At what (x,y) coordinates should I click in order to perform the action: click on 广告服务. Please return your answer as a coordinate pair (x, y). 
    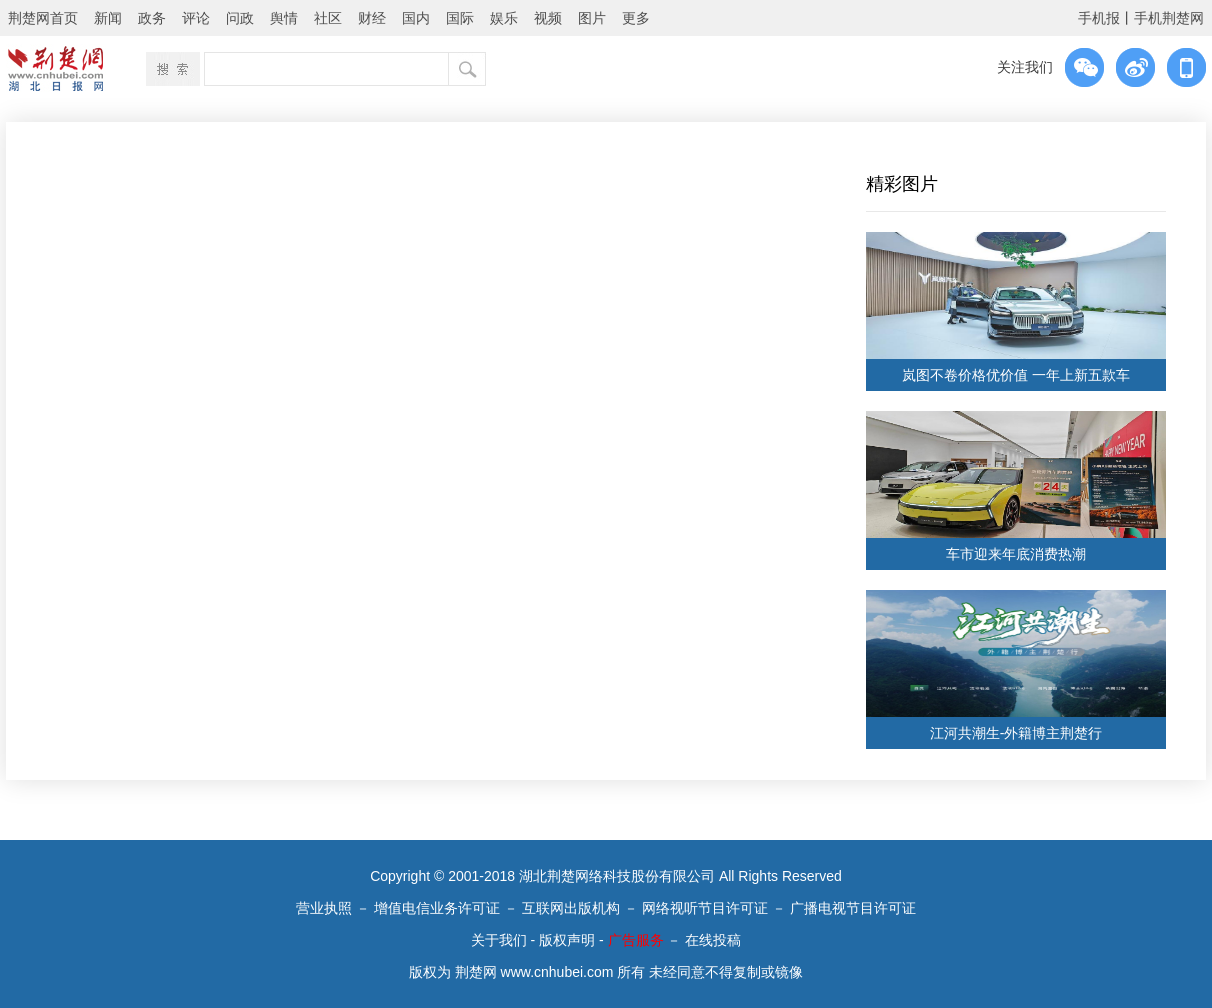
    Looking at the image, I should click on (636, 940).